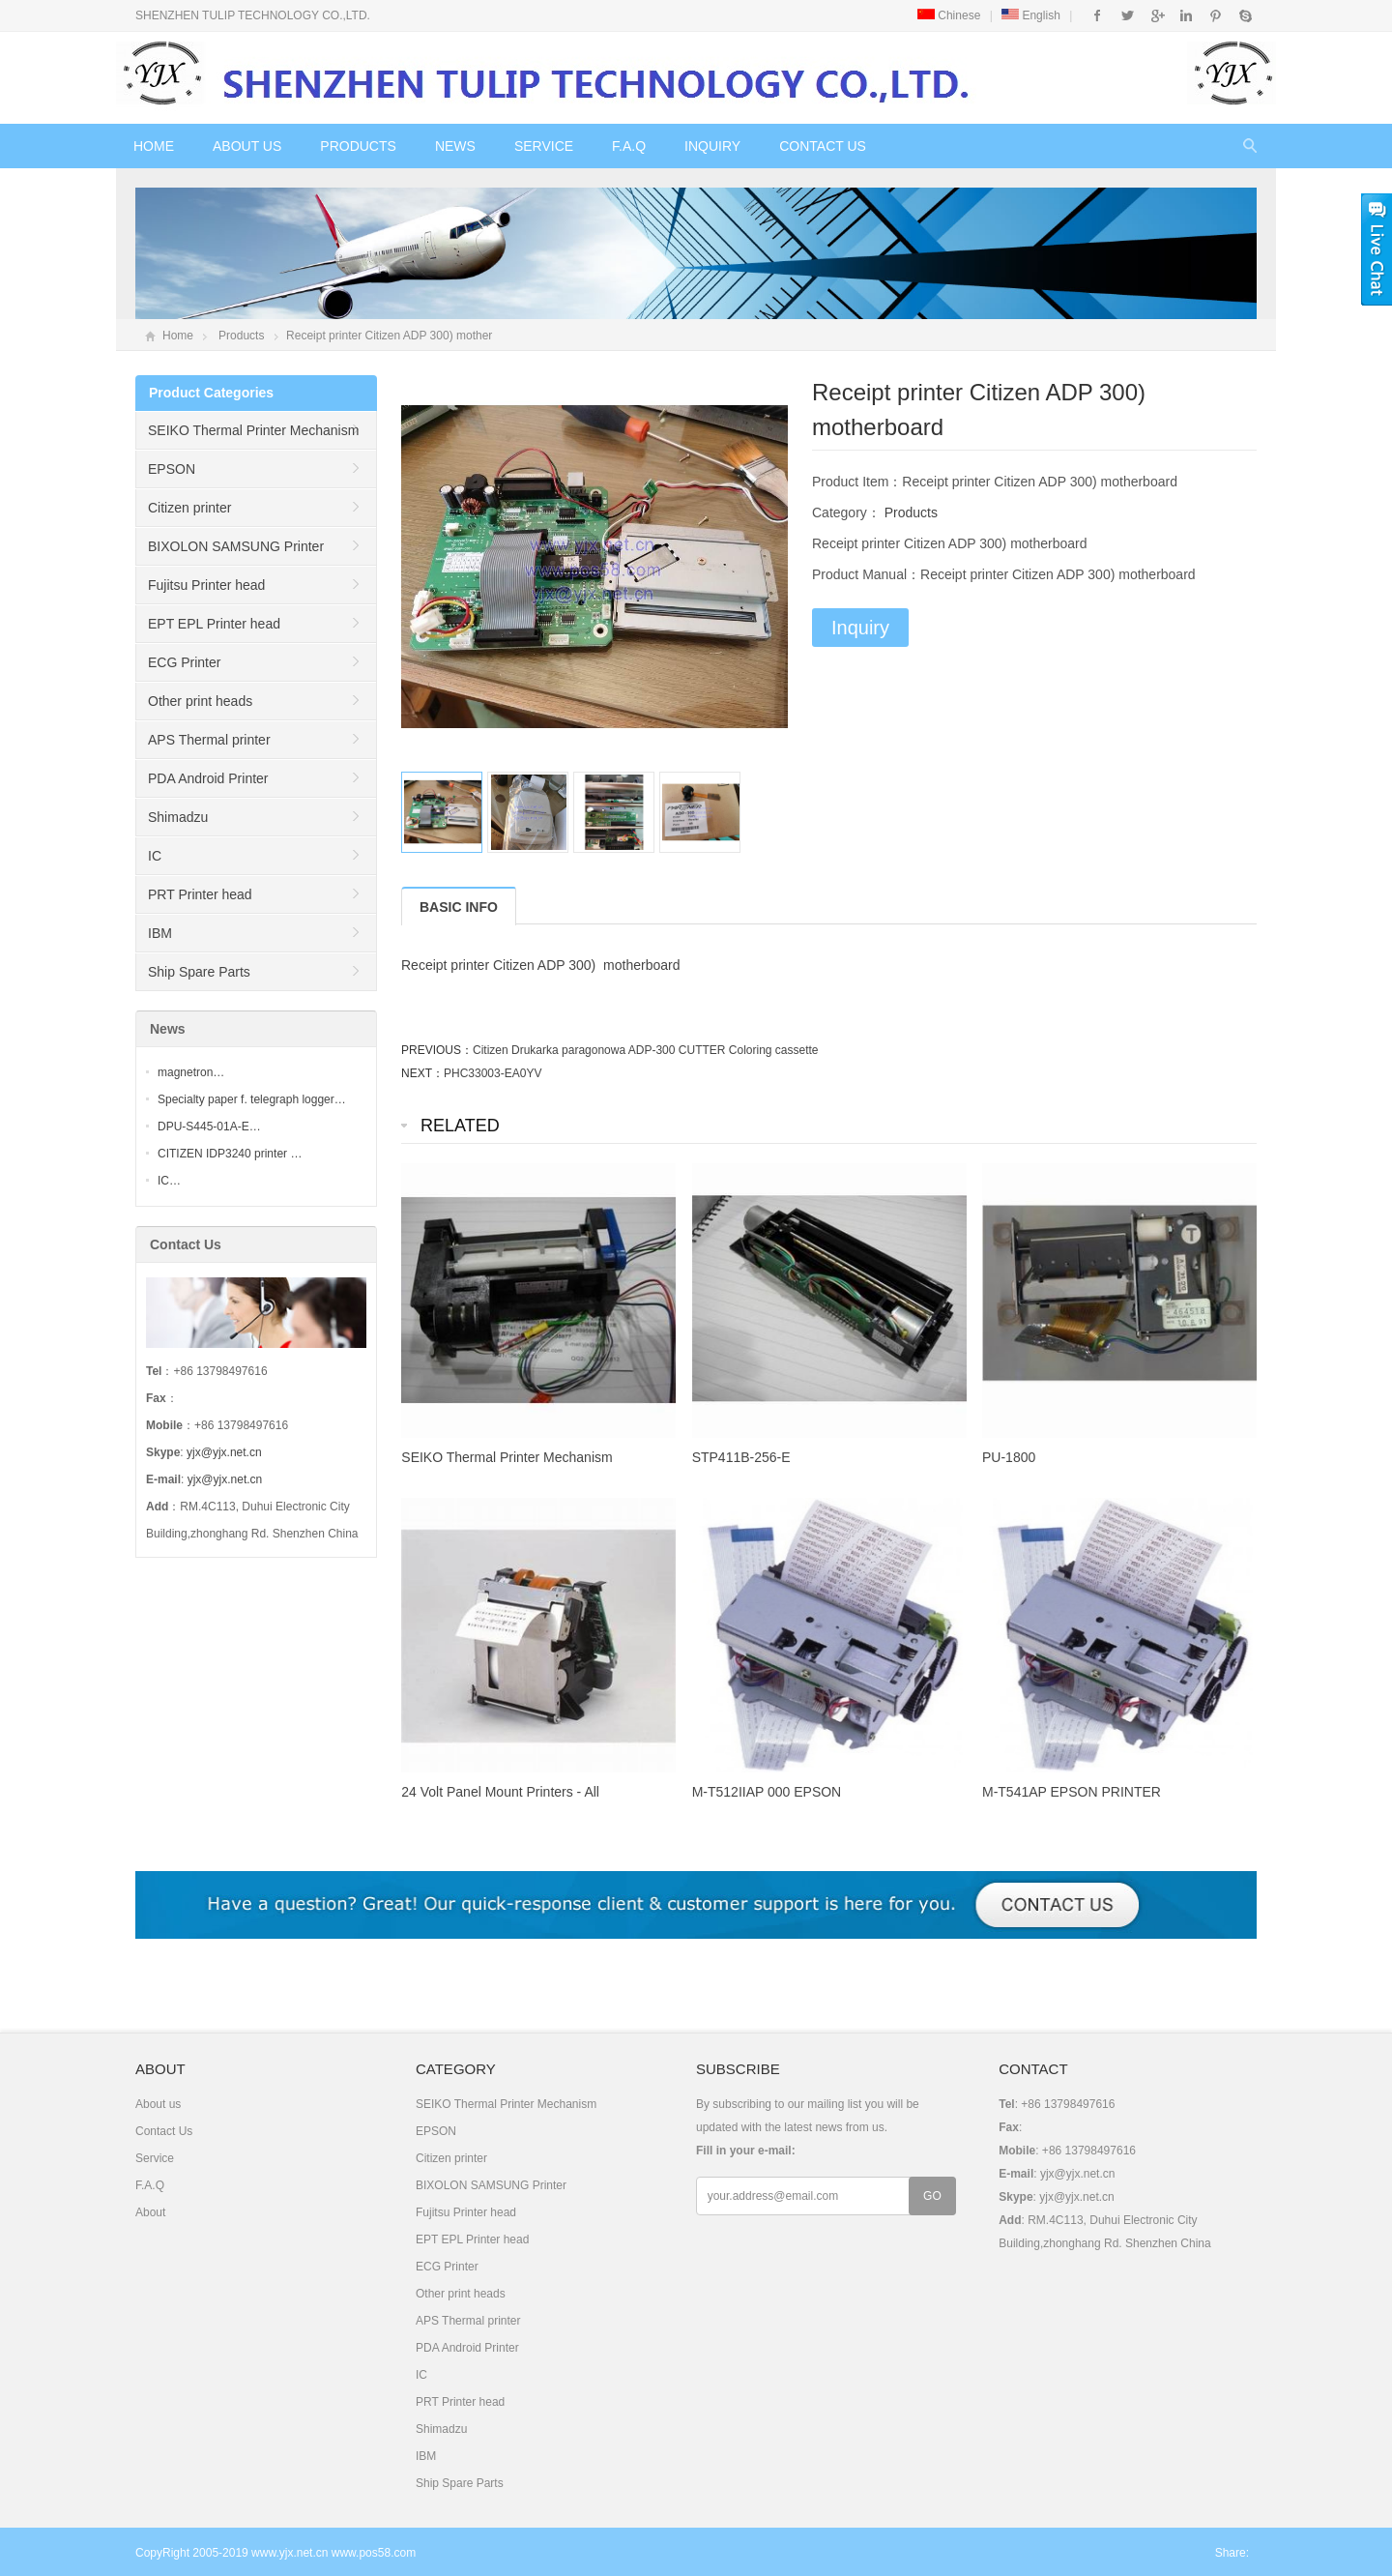 This screenshot has width=1392, height=2576. Describe the element at coordinates (247, 146) in the screenshot. I see `About us` at that location.